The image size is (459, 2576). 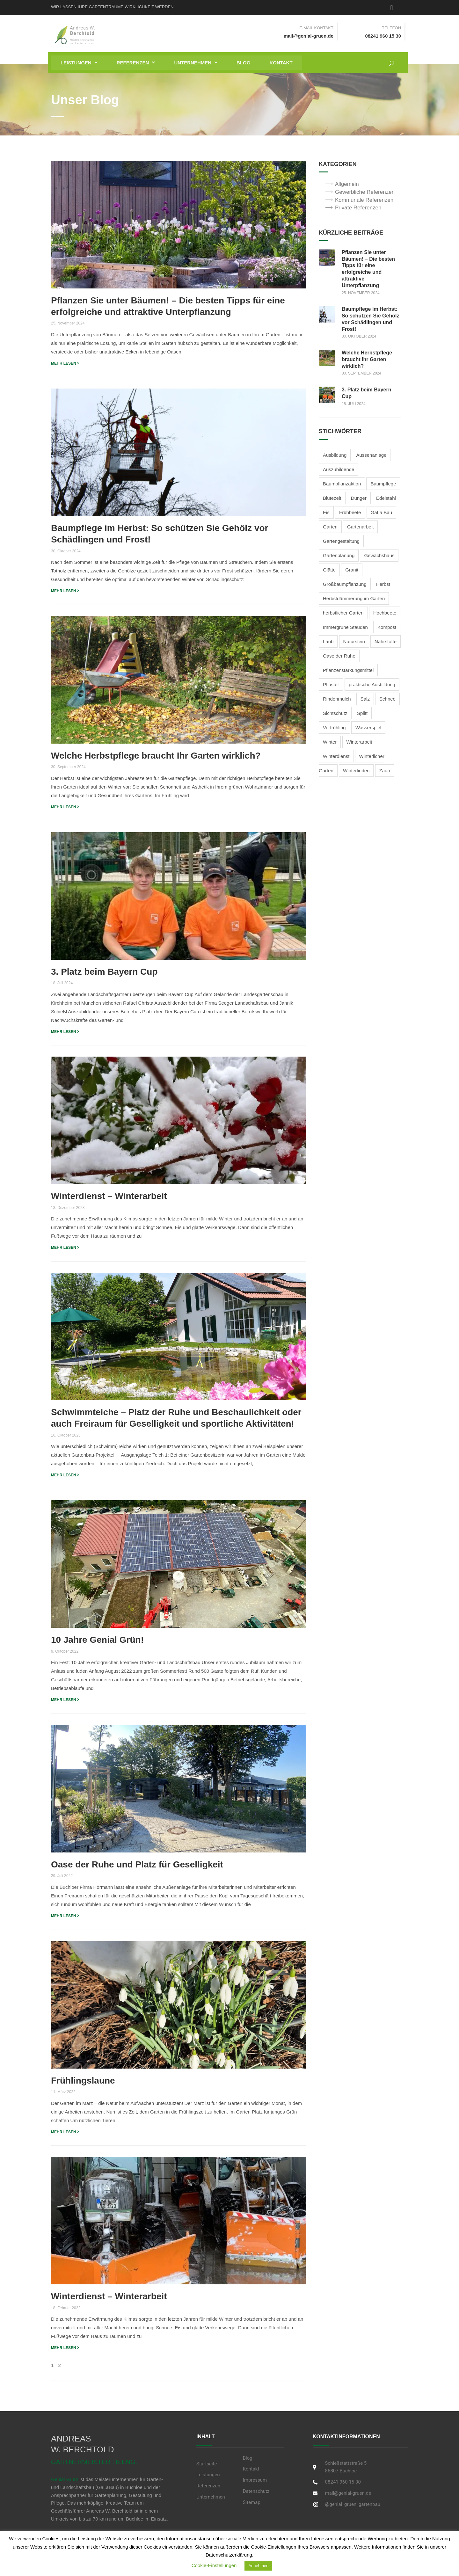 I want to click on Sichtschutz [Sichtschutz (2 Einträge)], so click(x=335, y=713).